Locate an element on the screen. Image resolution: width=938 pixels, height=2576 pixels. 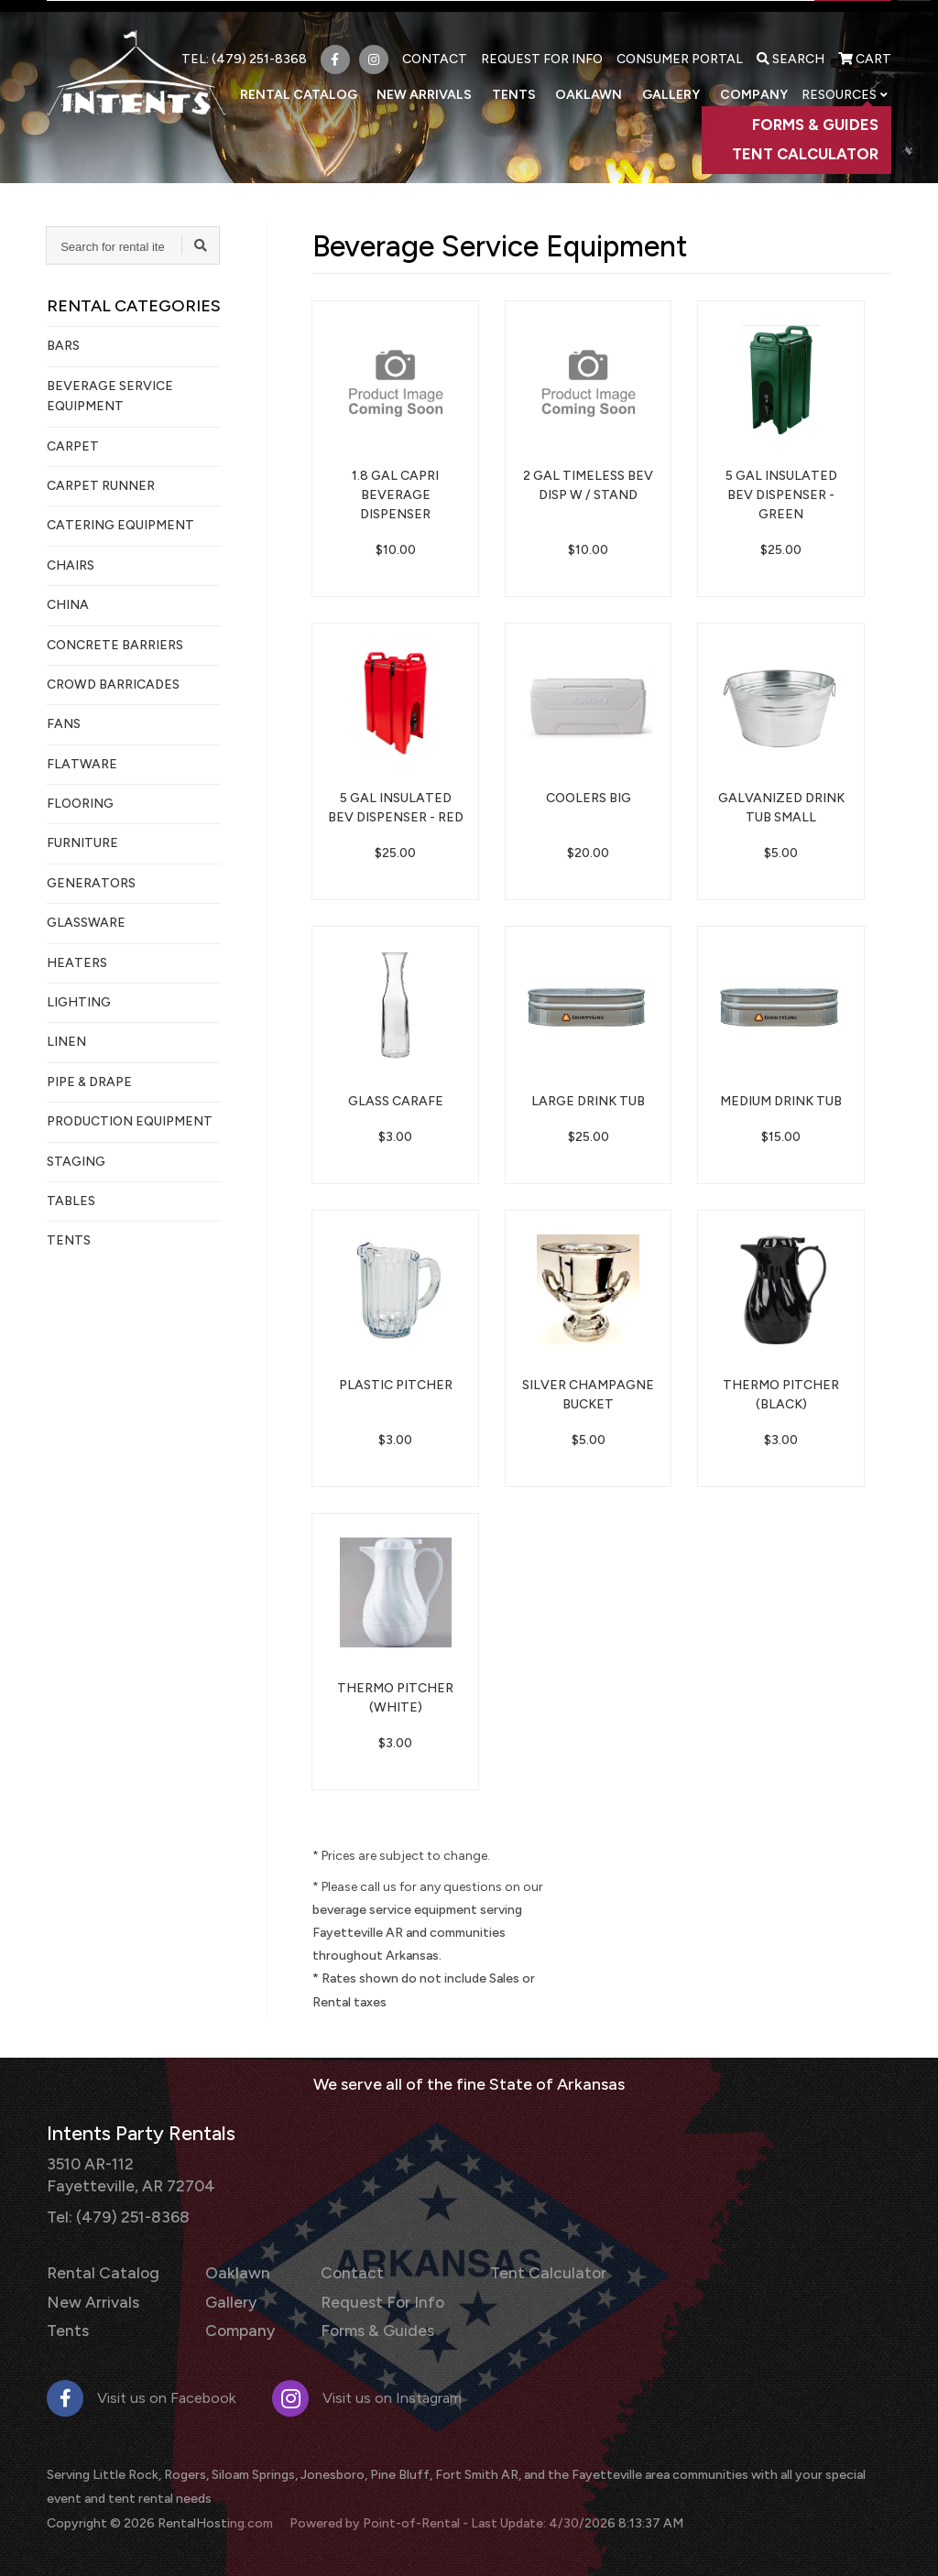
Staging is located at coordinates (76, 1161).